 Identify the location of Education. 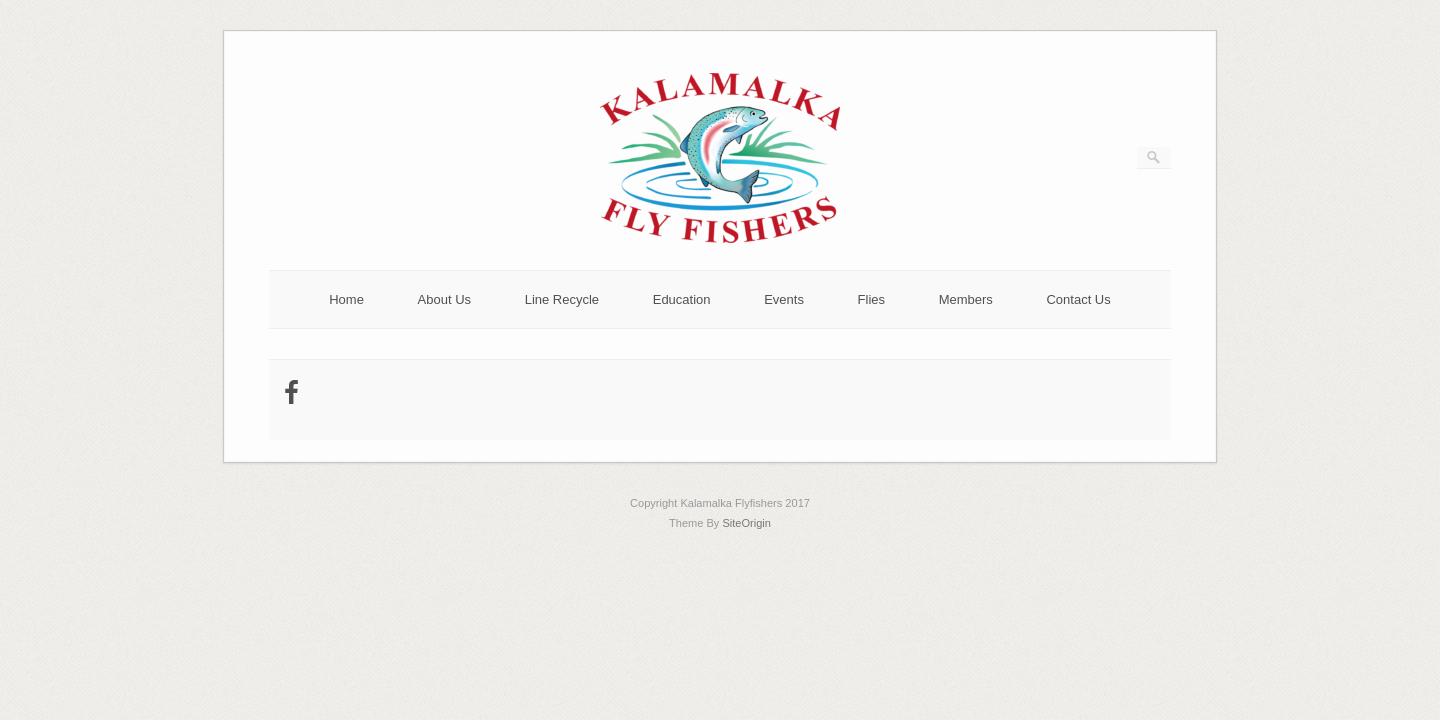
(682, 299).